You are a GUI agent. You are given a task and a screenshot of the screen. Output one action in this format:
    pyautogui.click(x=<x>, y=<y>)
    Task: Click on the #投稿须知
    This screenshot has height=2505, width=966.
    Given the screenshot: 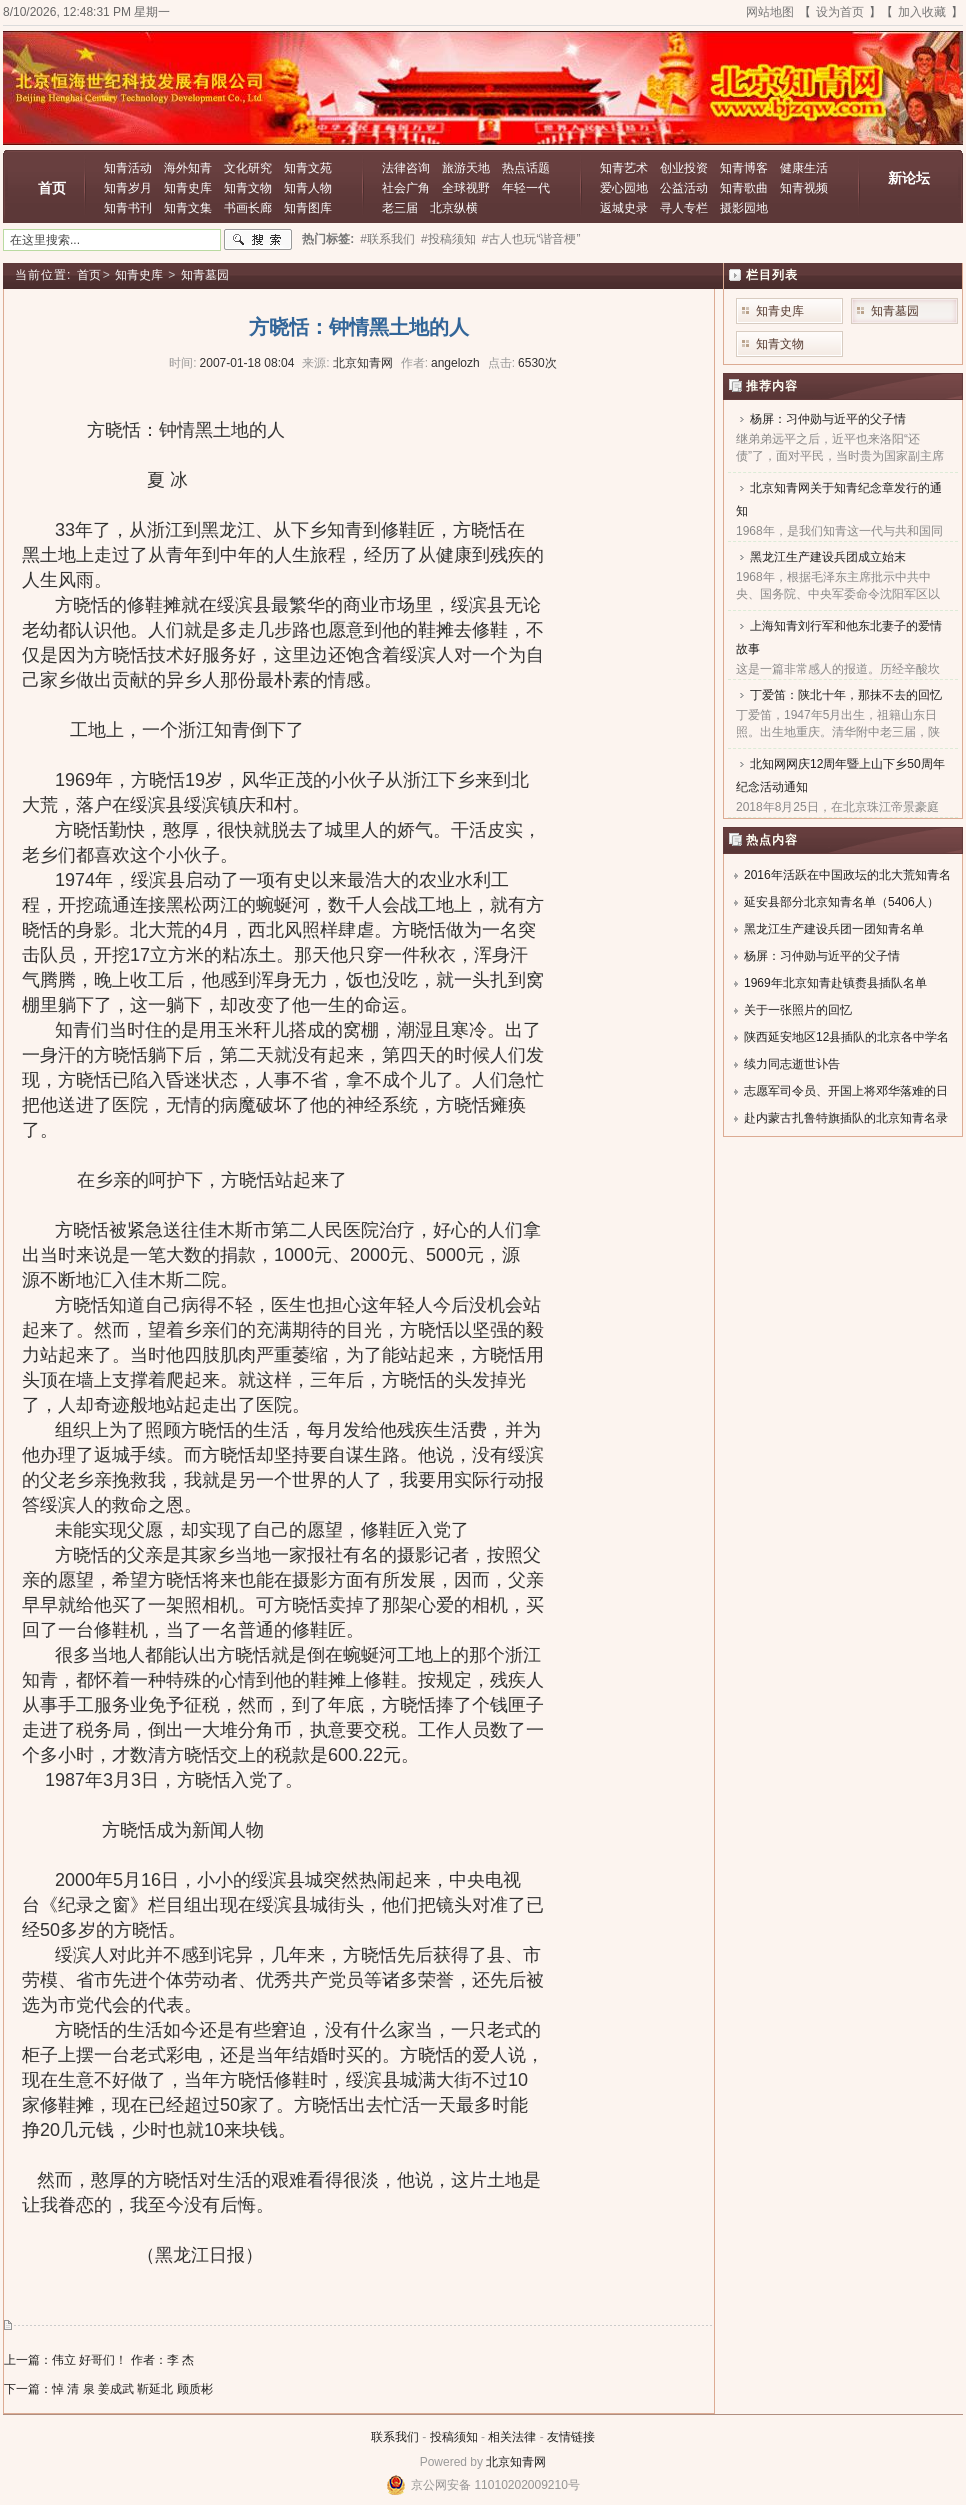 What is the action you would take?
    pyautogui.click(x=448, y=239)
    